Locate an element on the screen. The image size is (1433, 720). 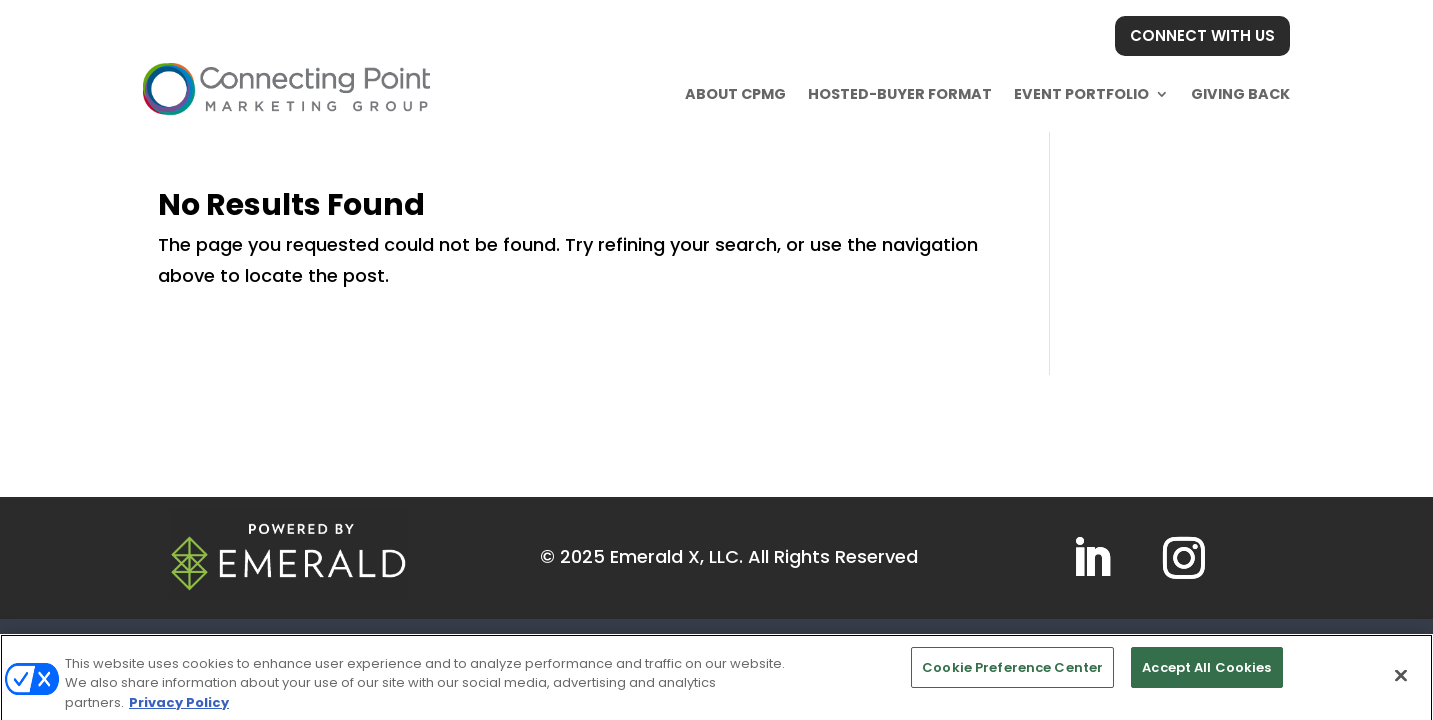
Event Portfolio is located at coordinates (1081, 94).